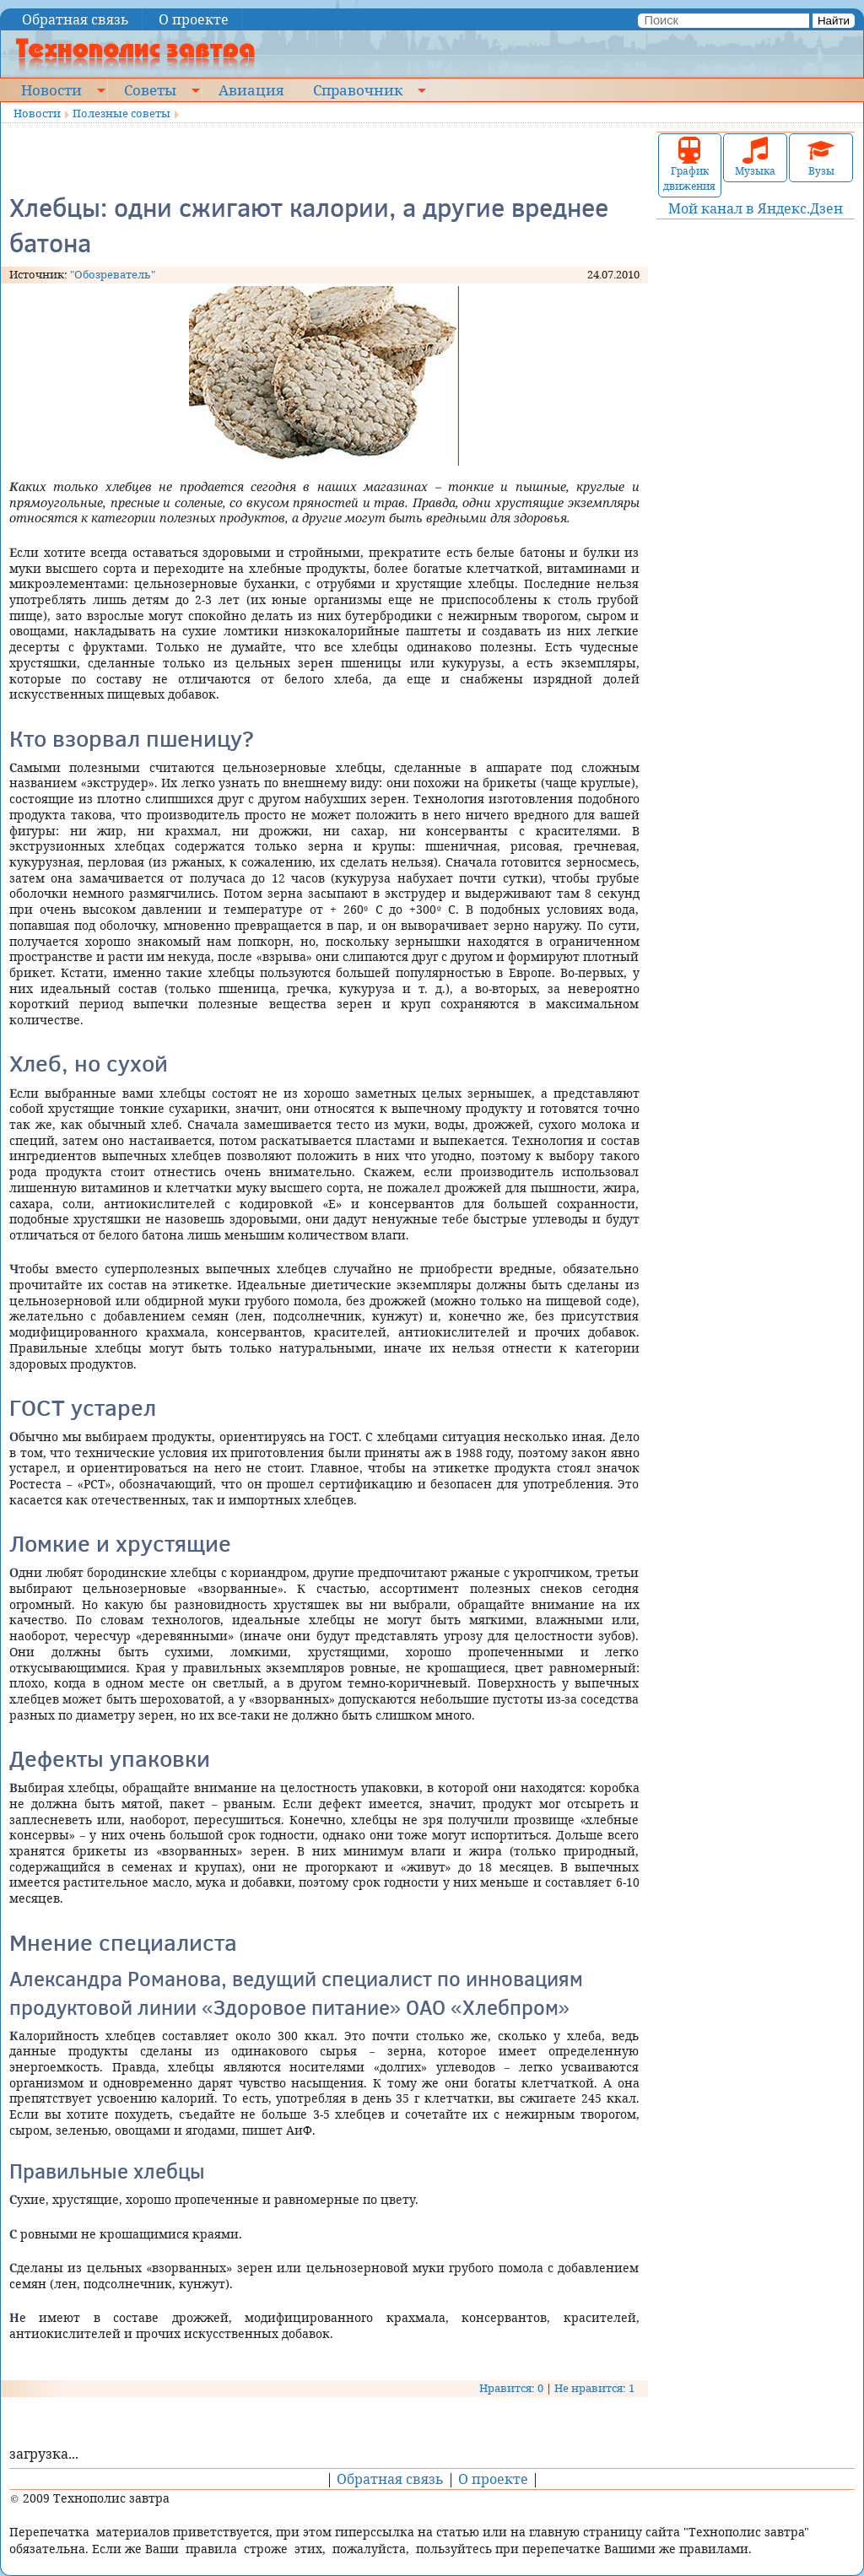 The height and width of the screenshot is (2576, 864). What do you see at coordinates (121, 113) in the screenshot?
I see `Полезные советы` at bounding box center [121, 113].